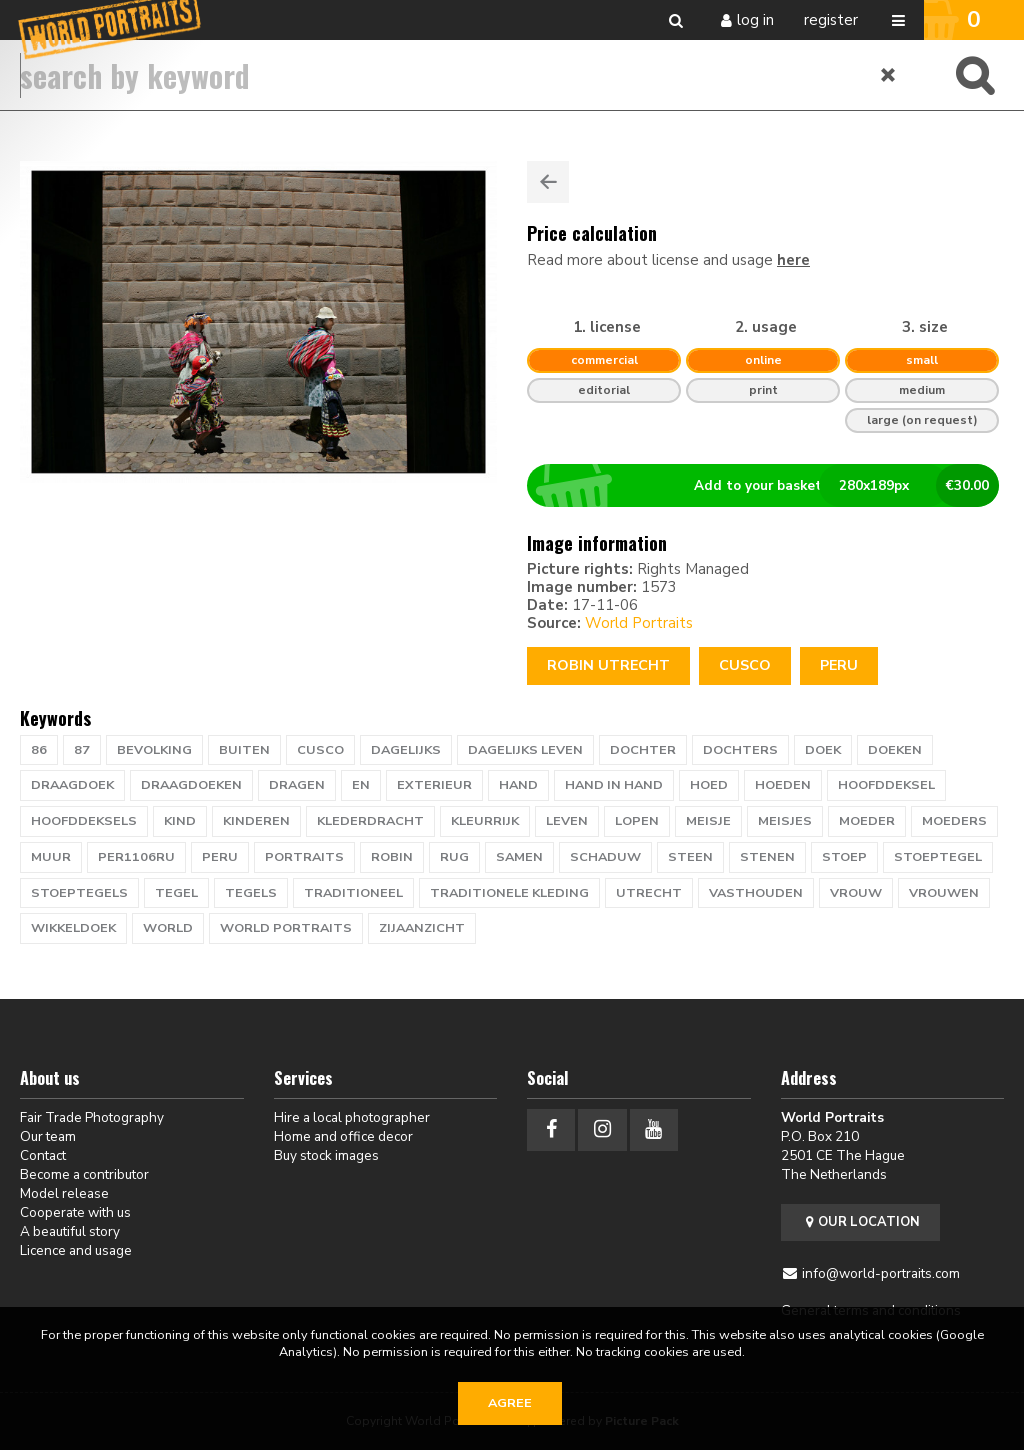  I want to click on World Portraits, so click(639, 623).